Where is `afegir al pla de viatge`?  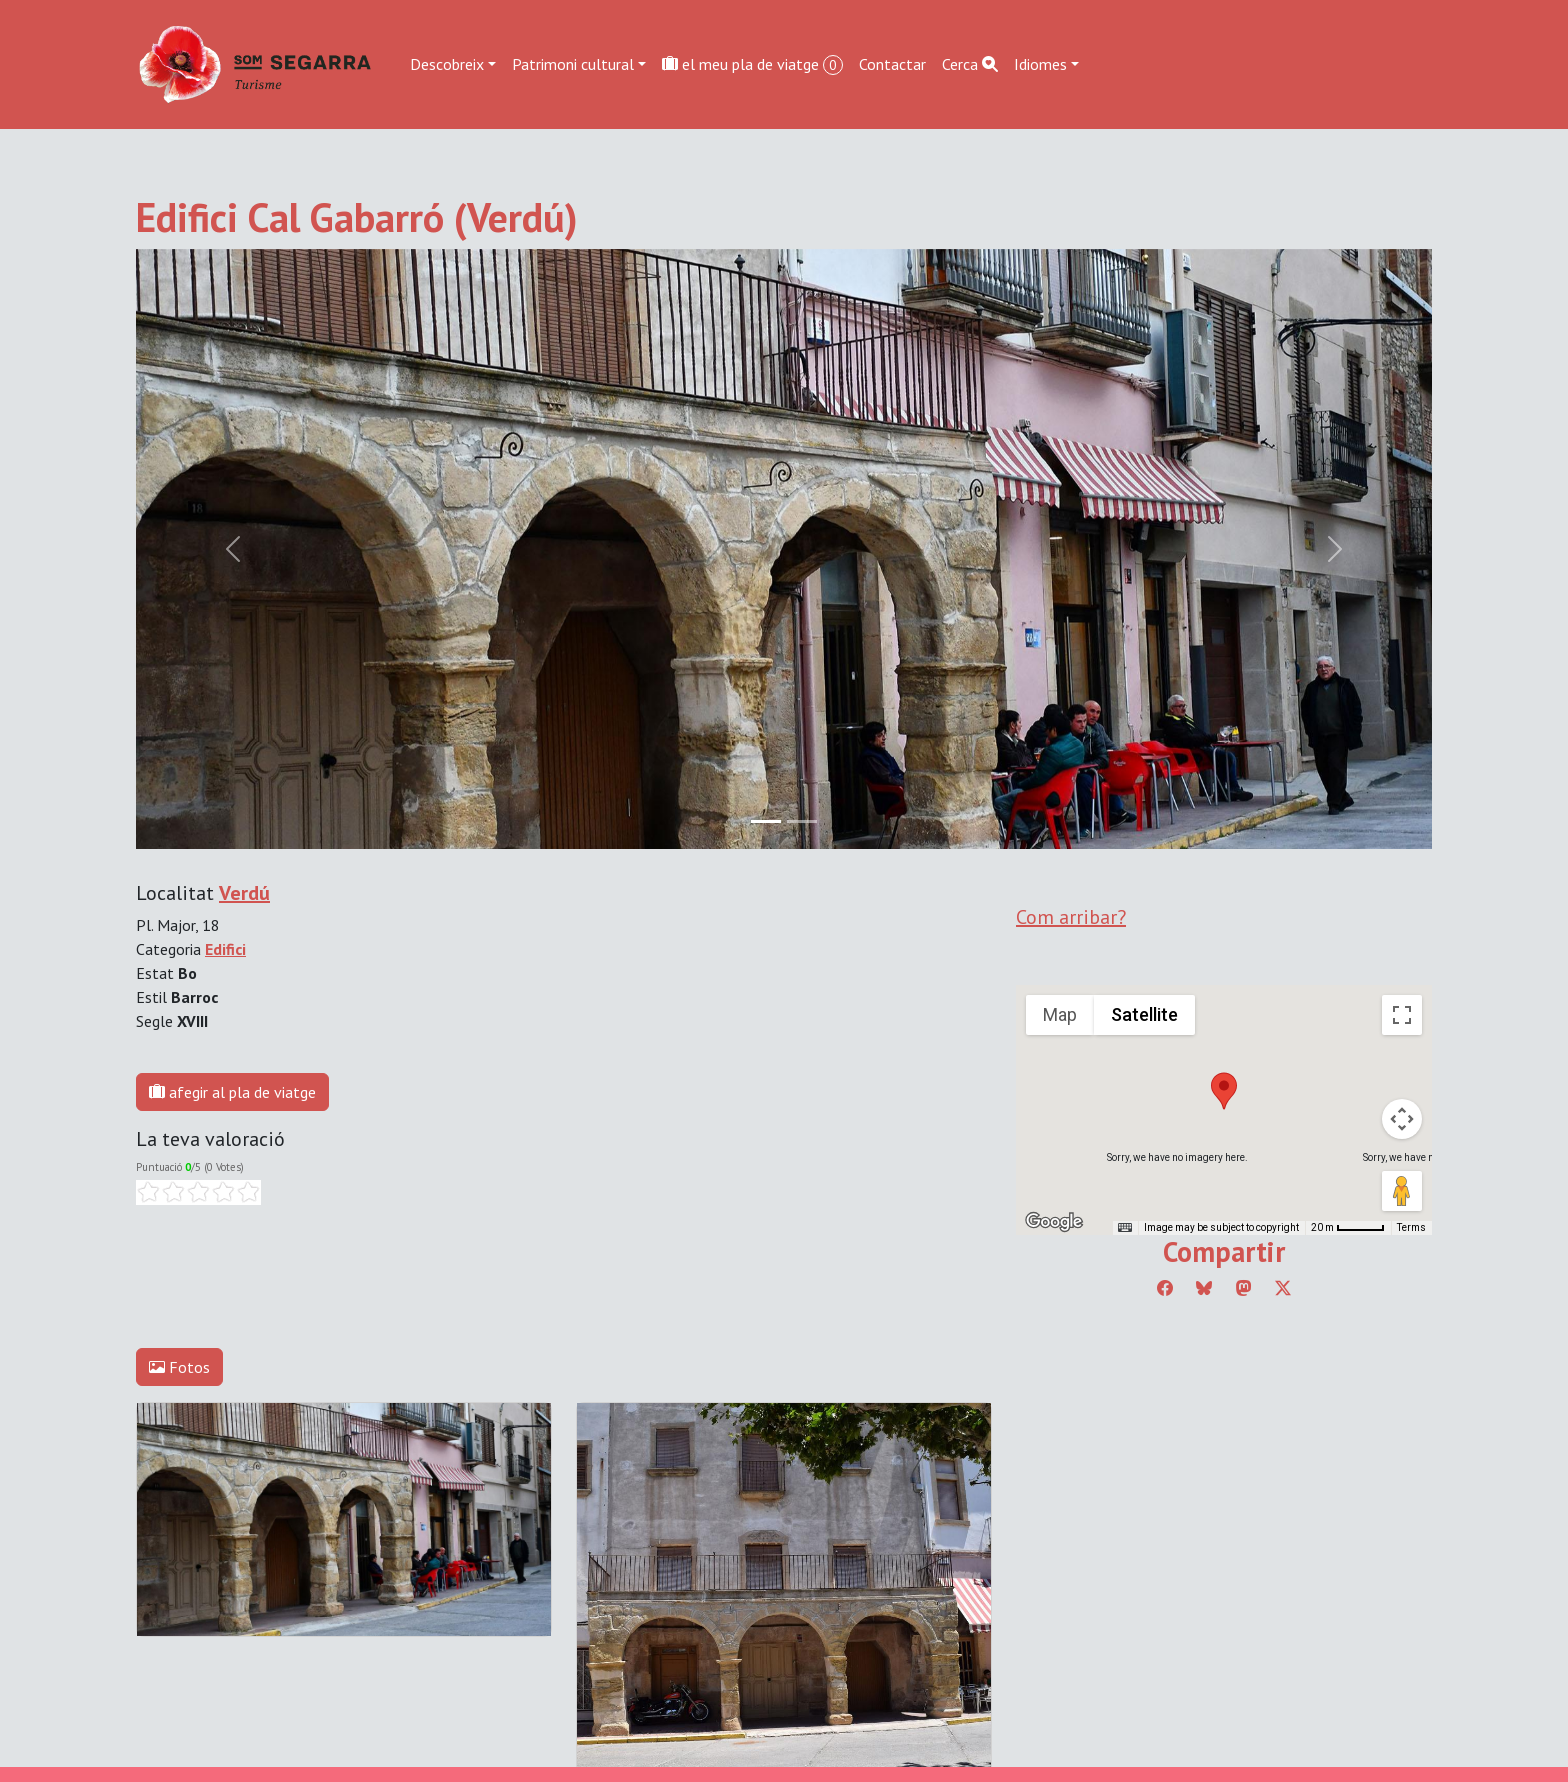
afegir al pla de viatge is located at coordinates (232, 1092).